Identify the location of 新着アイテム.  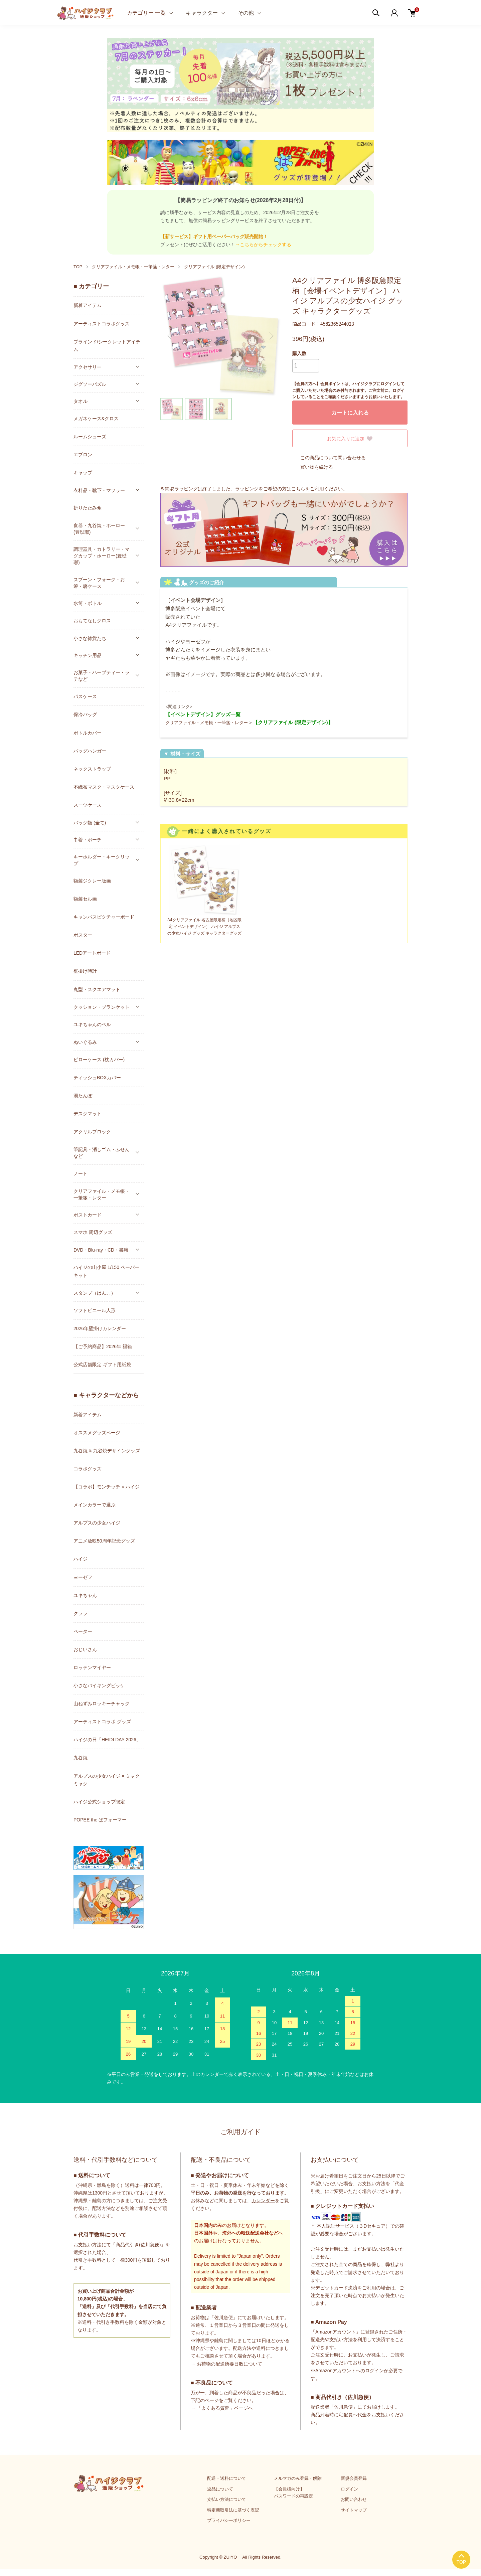
(87, 305).